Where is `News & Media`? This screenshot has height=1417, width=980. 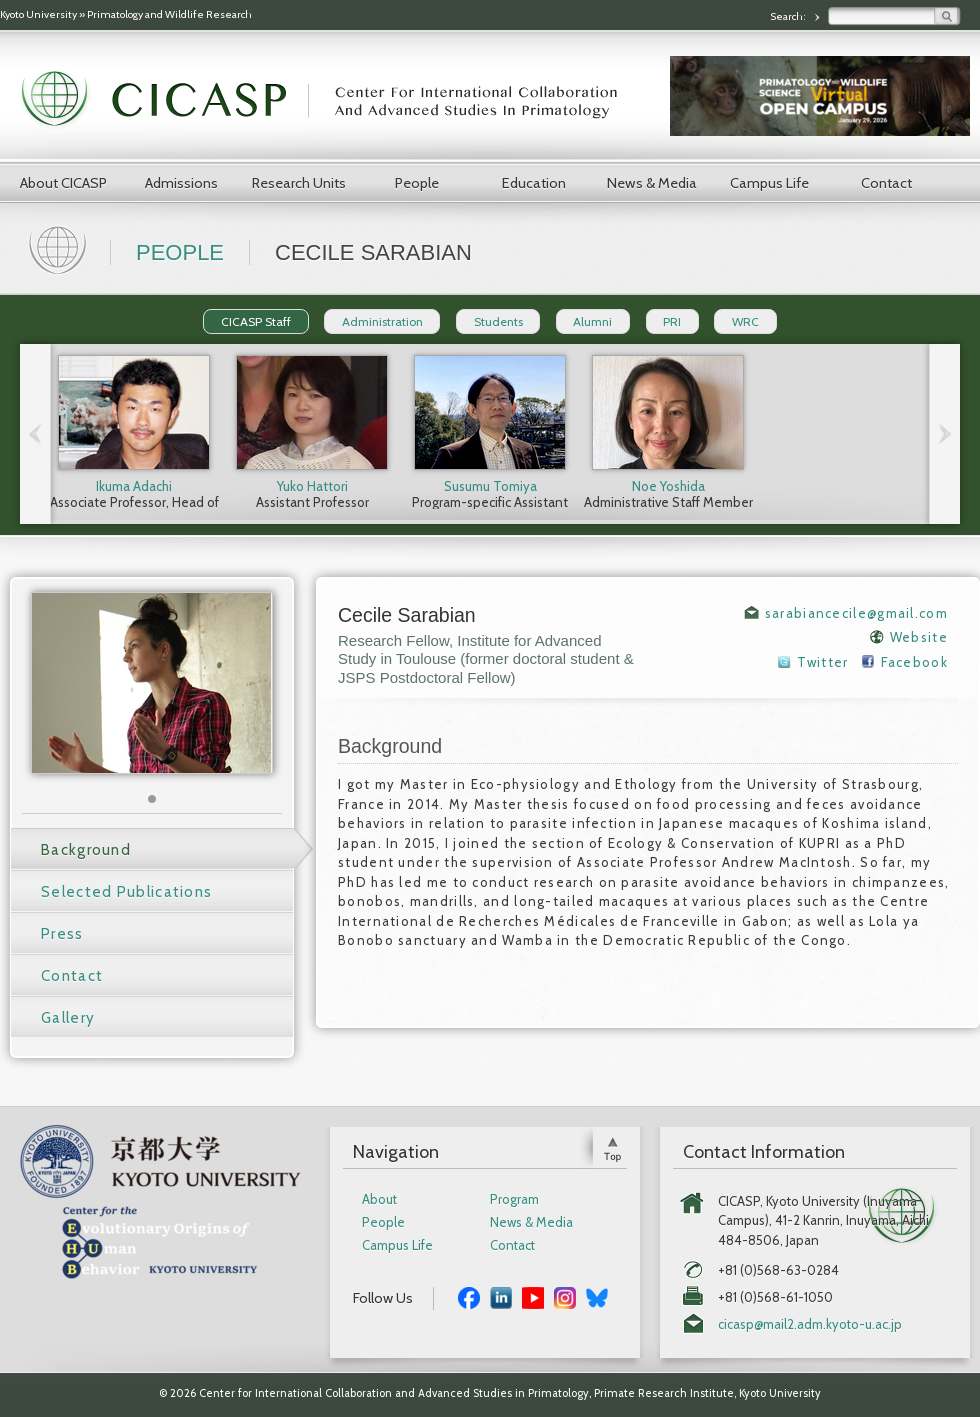 News & Media is located at coordinates (652, 183).